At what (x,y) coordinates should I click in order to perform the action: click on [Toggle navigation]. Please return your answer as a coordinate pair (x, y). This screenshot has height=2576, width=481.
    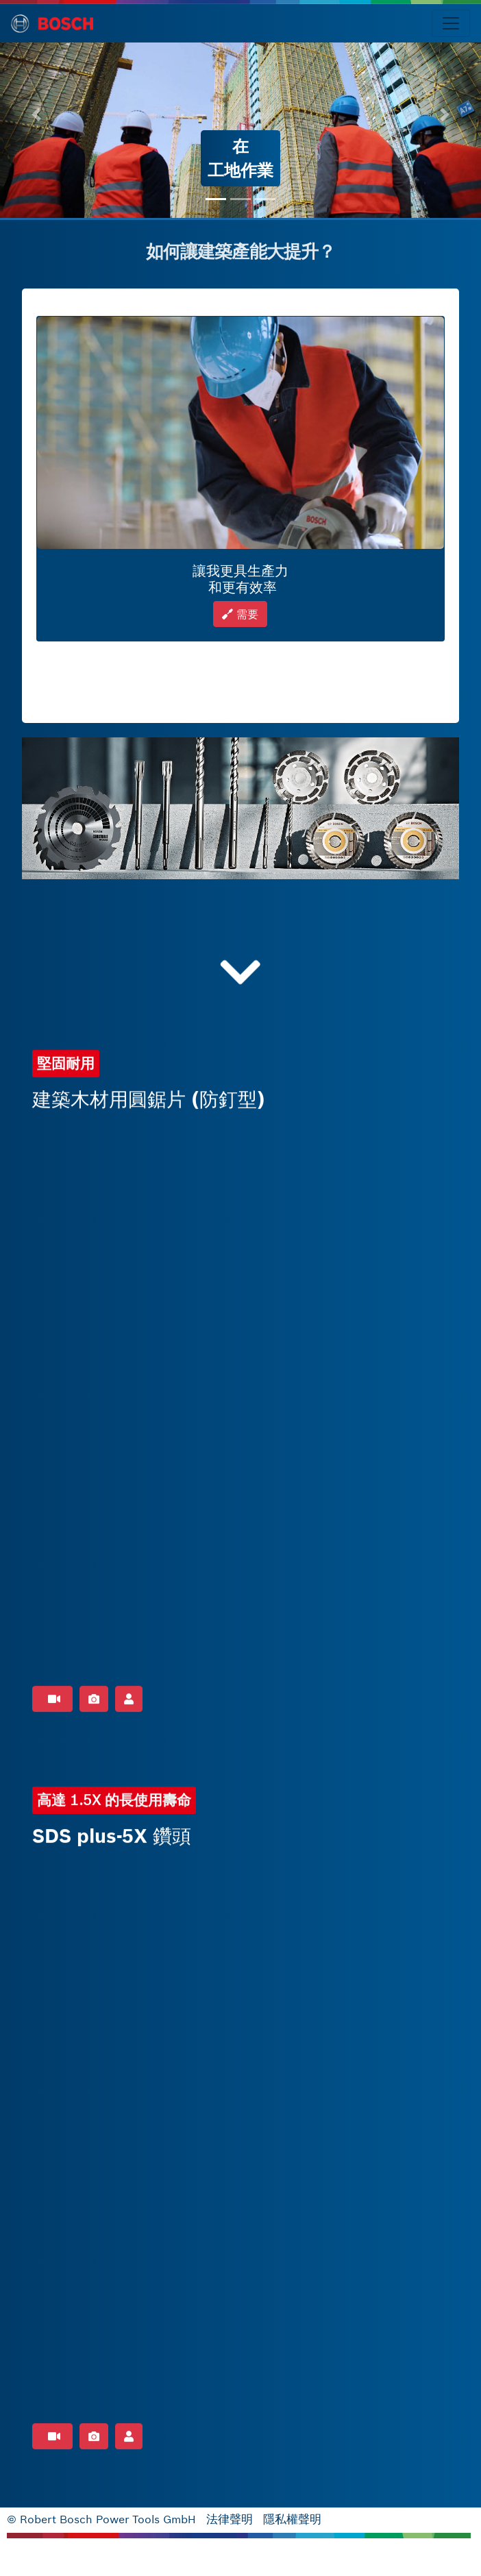
    Looking at the image, I should click on (451, 23).